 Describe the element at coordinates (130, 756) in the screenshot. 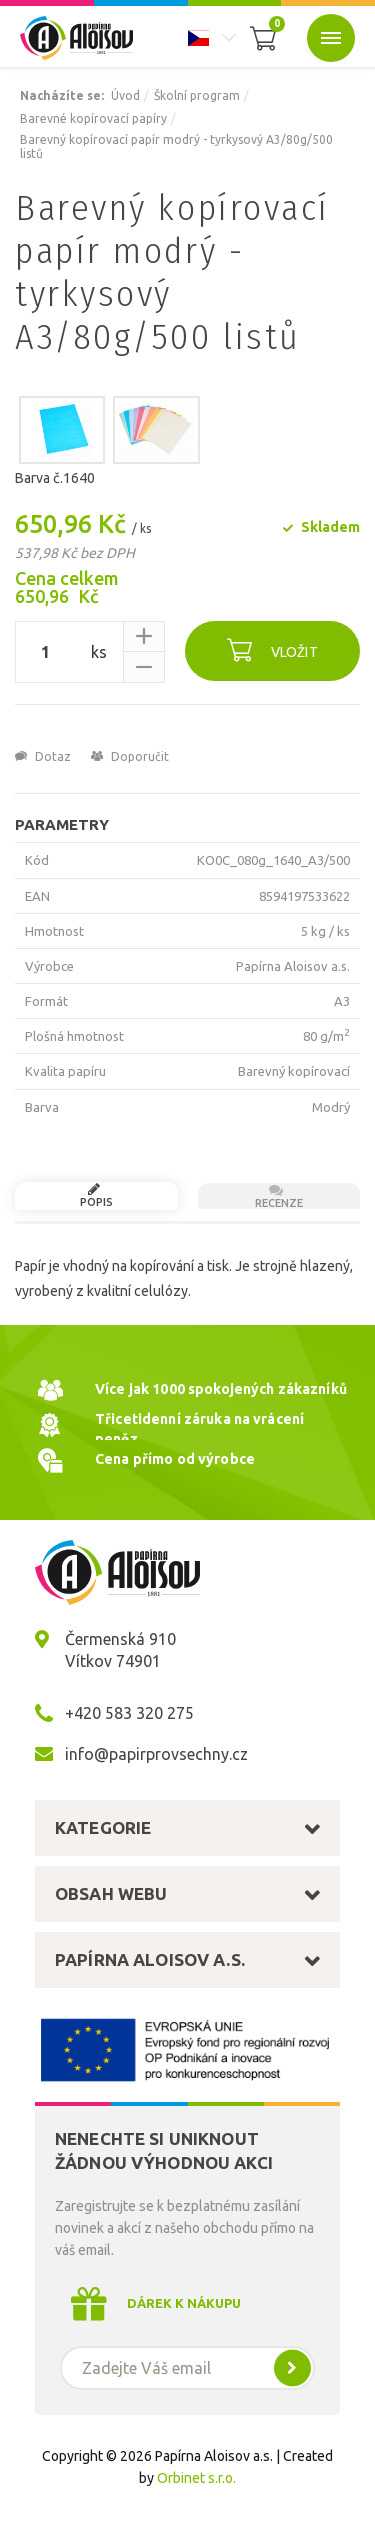

I see `Doporučit` at that location.